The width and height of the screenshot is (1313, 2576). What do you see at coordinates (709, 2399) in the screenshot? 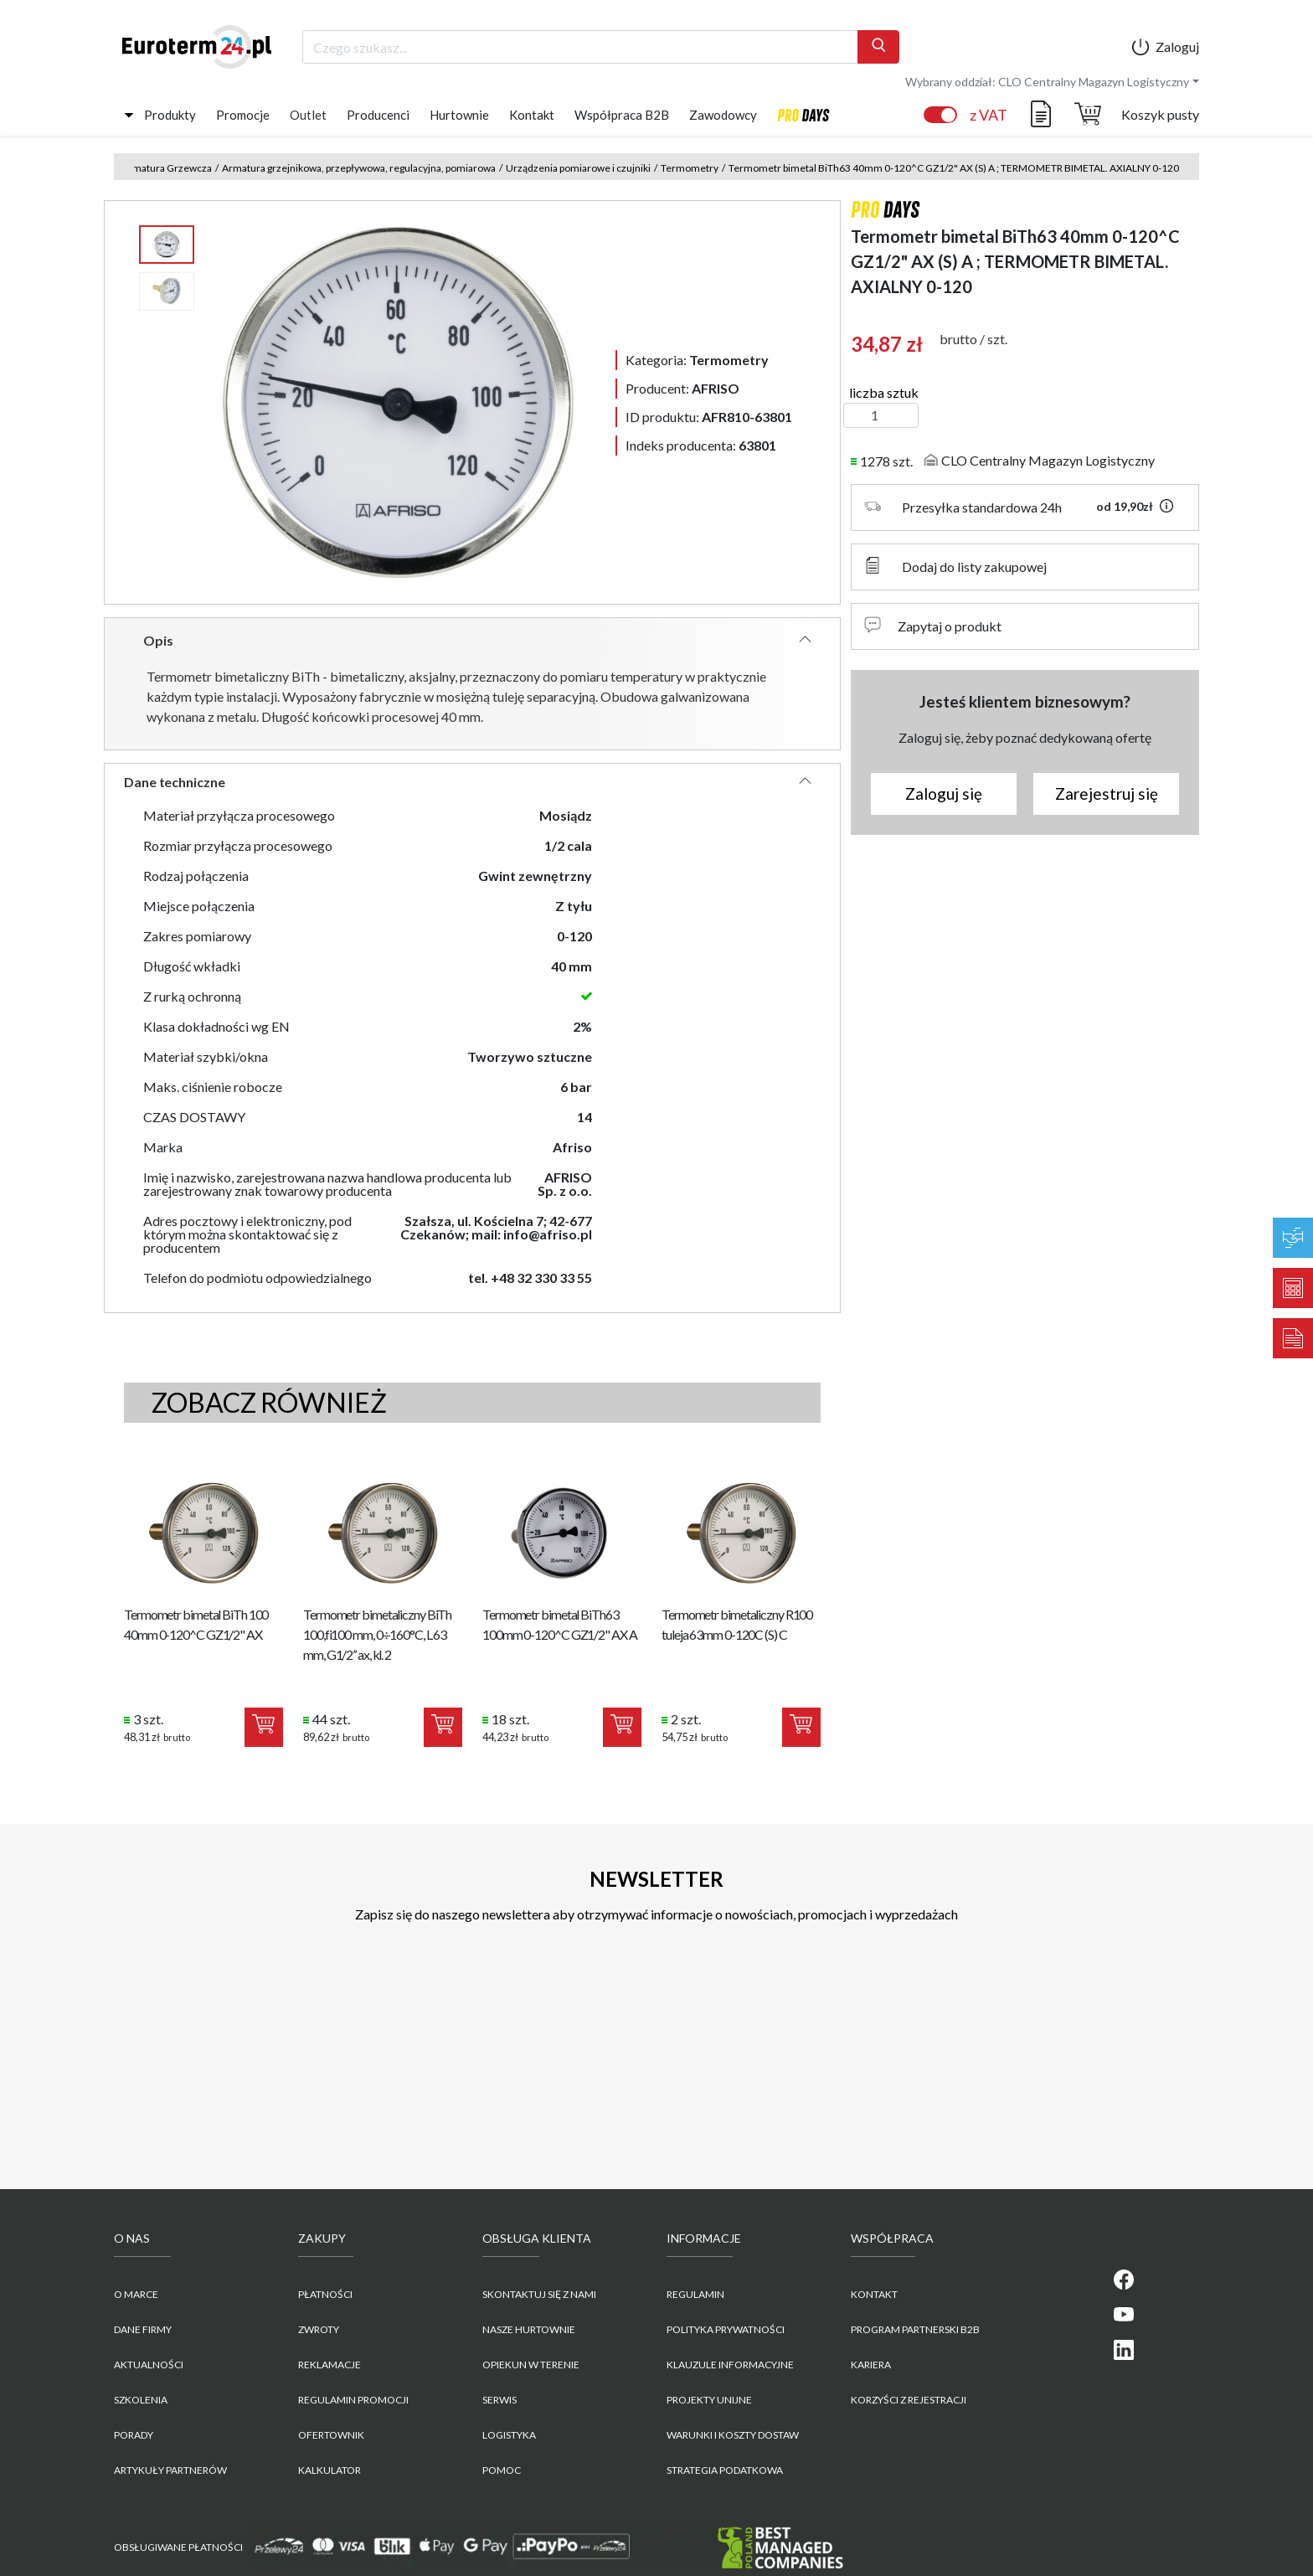
I see `Projekty unijne` at bounding box center [709, 2399].